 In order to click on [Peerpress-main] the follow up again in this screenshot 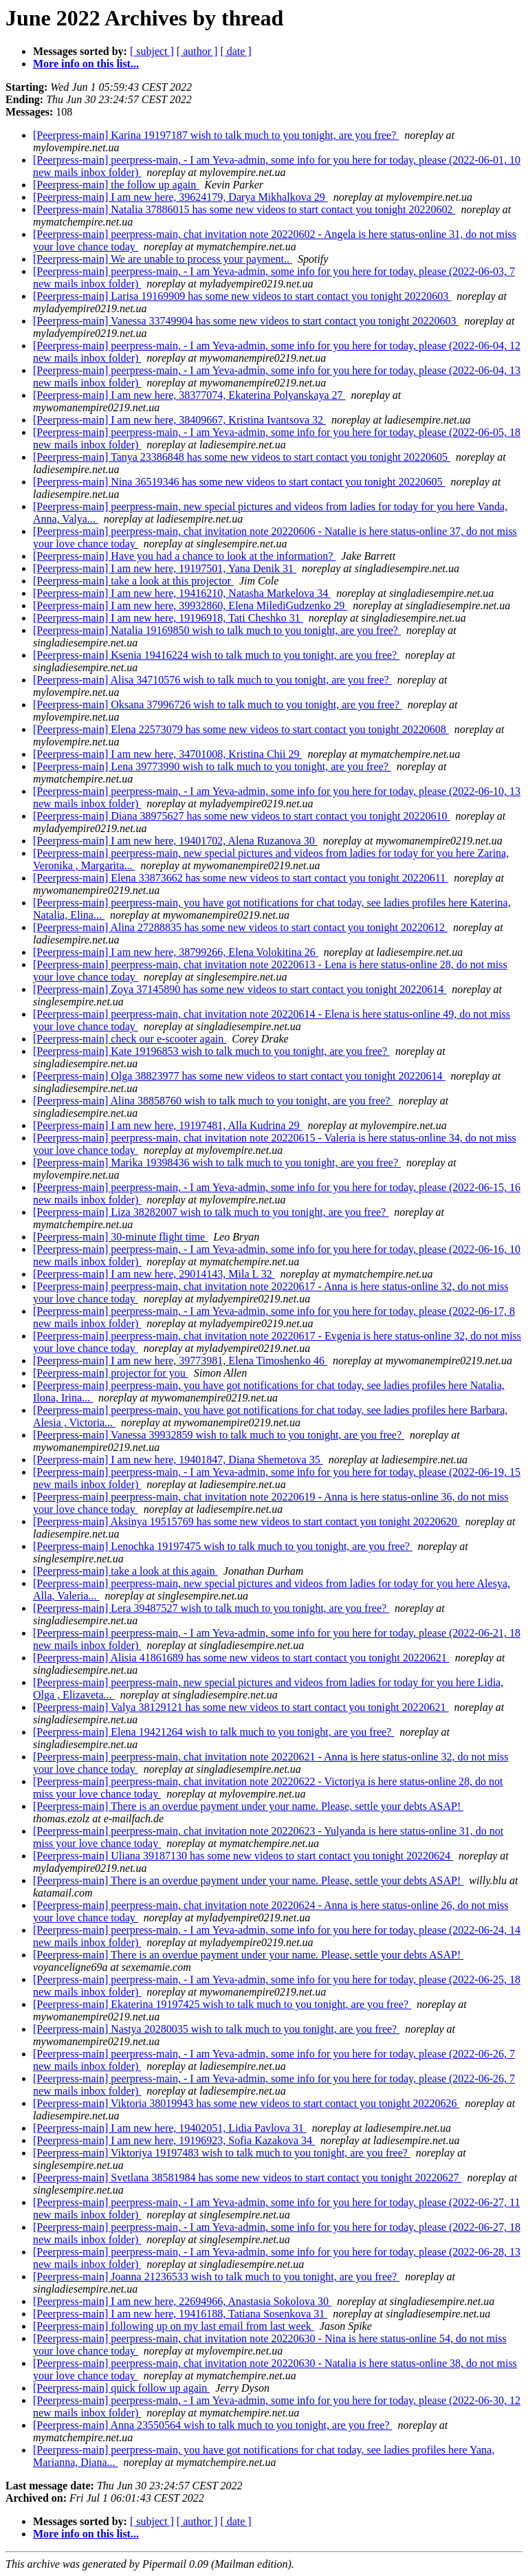, I will do `click(116, 184)`.